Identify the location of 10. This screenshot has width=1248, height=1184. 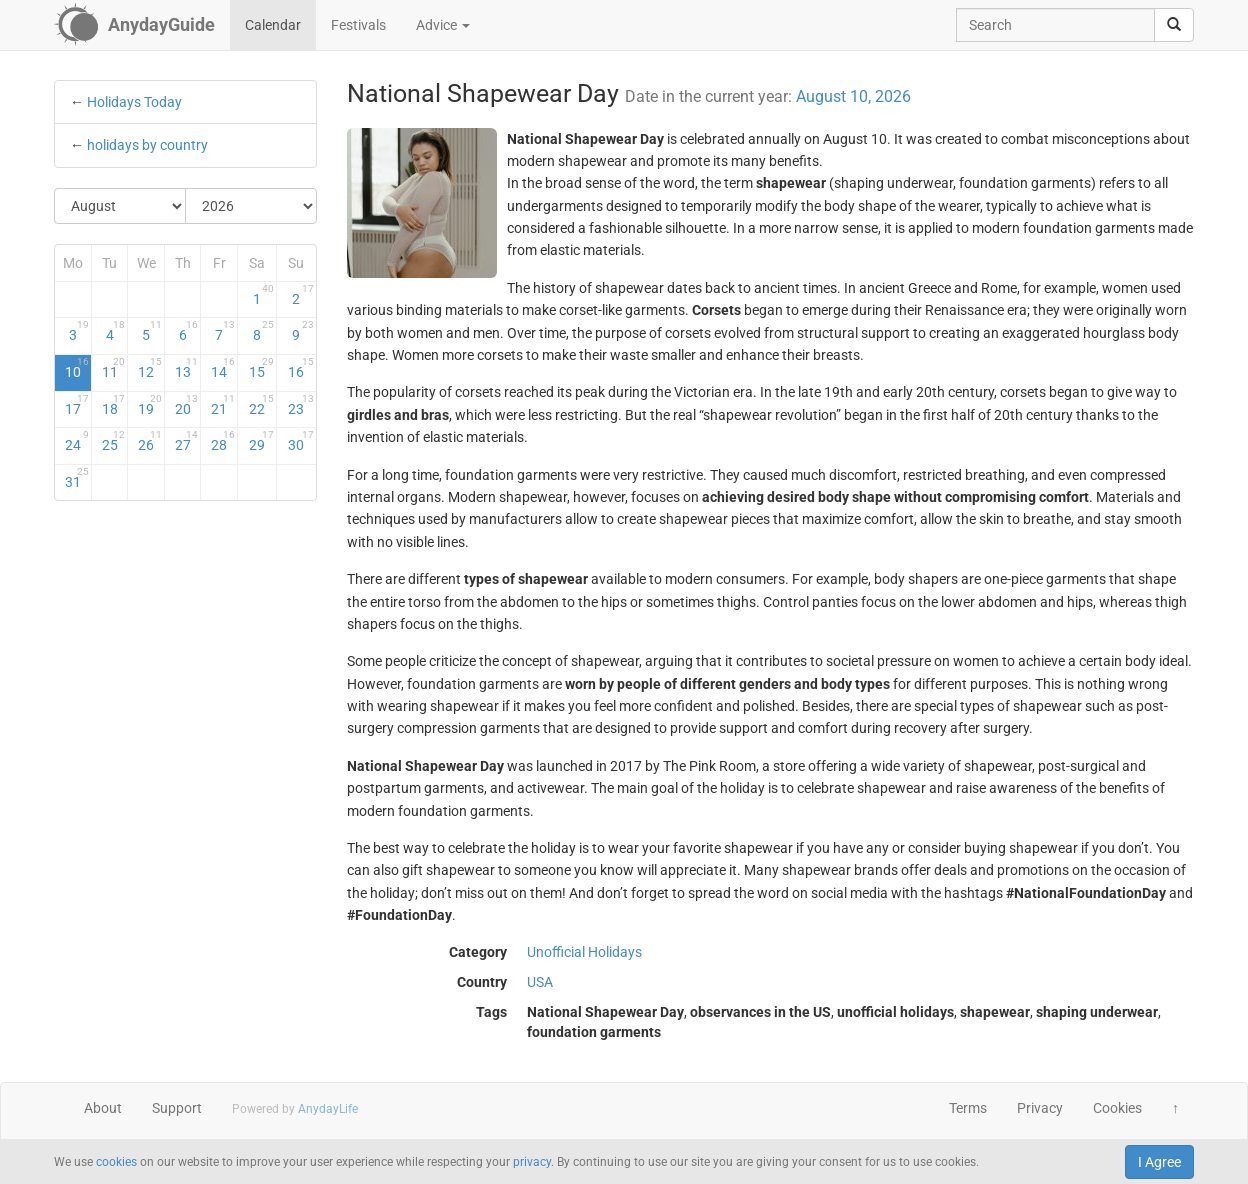
(77, 368).